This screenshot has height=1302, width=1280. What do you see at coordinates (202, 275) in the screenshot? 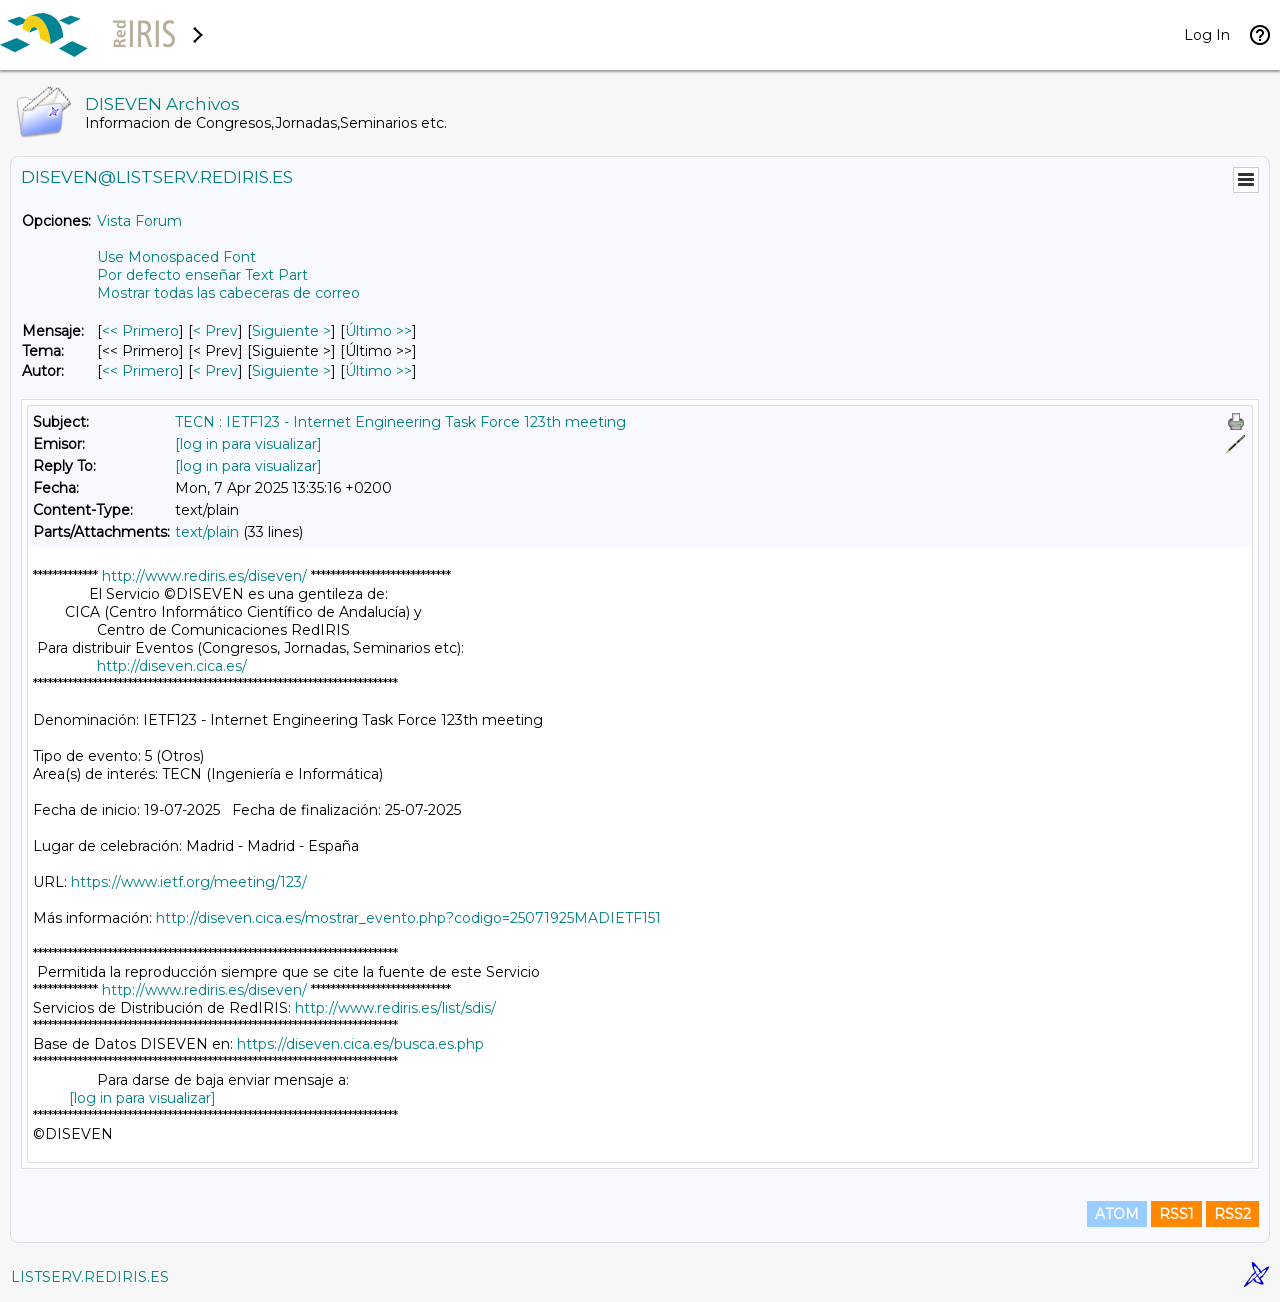
I see `Por defecto enseñar Text Part` at bounding box center [202, 275].